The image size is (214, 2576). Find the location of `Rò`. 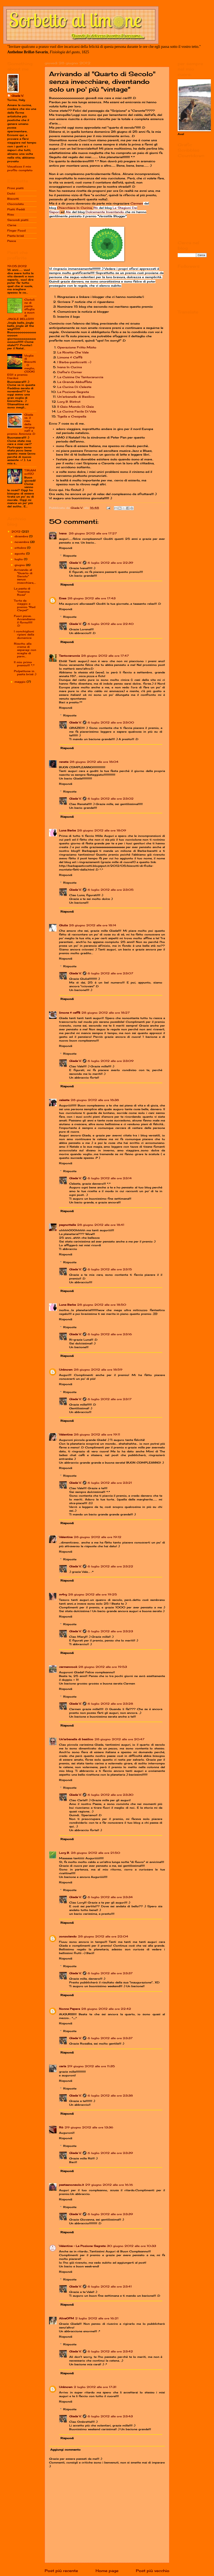

Rò is located at coordinates (95, 207).